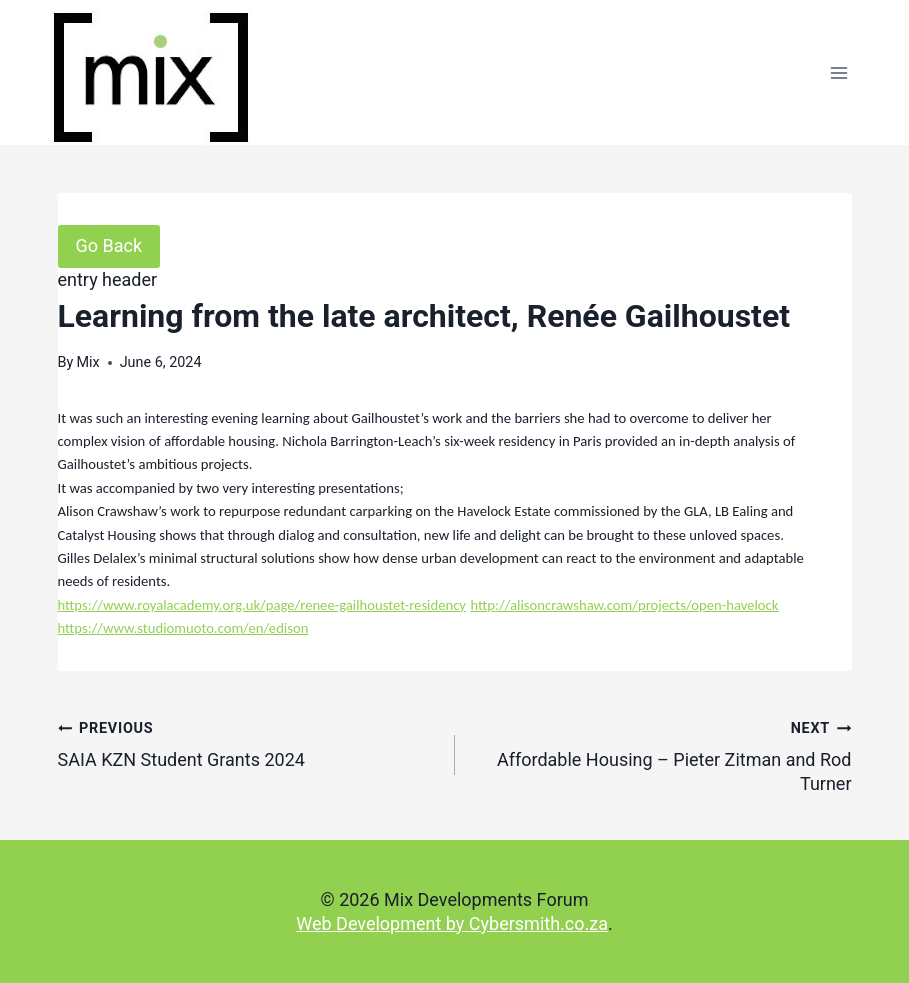  What do you see at coordinates (839, 72) in the screenshot?
I see `[Open menu]` at bounding box center [839, 72].